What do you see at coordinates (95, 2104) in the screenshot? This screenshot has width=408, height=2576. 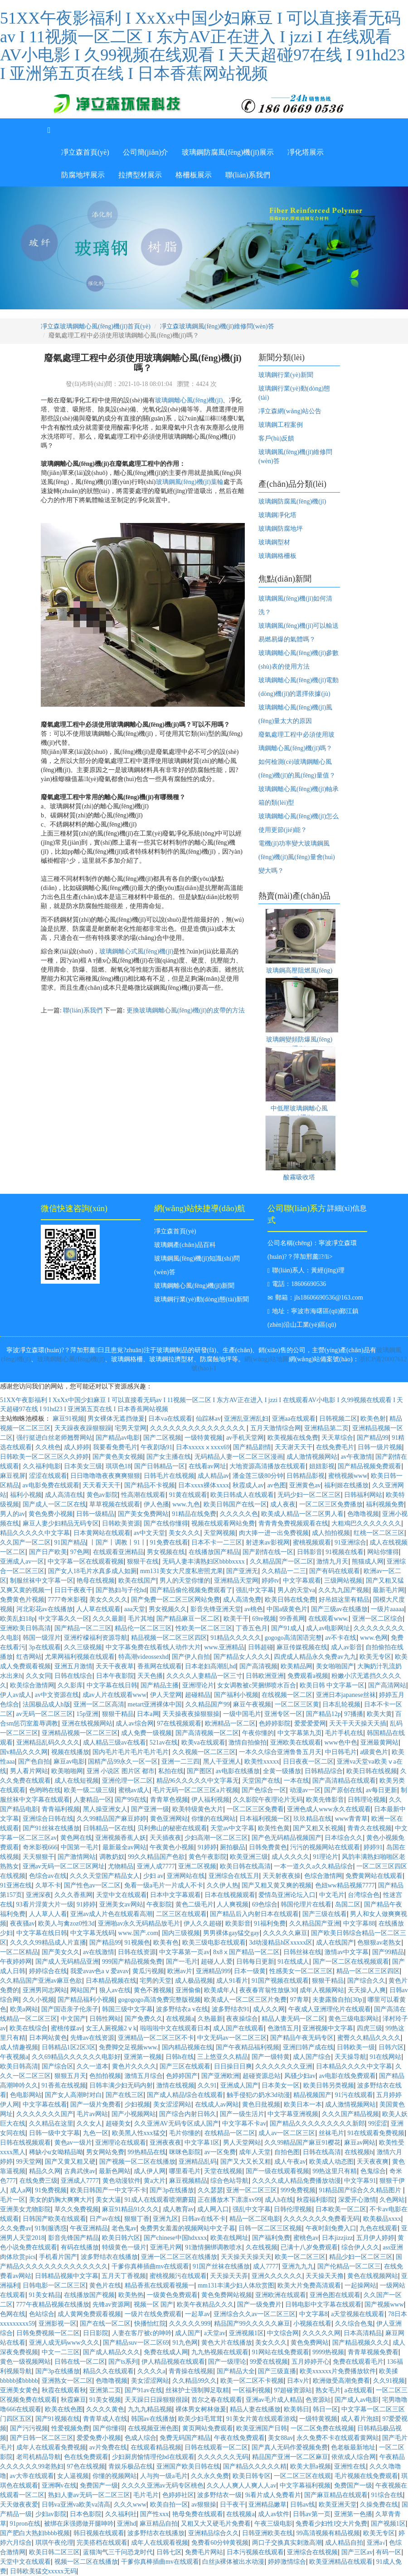 I see `国产一级片免费看` at bounding box center [95, 2104].